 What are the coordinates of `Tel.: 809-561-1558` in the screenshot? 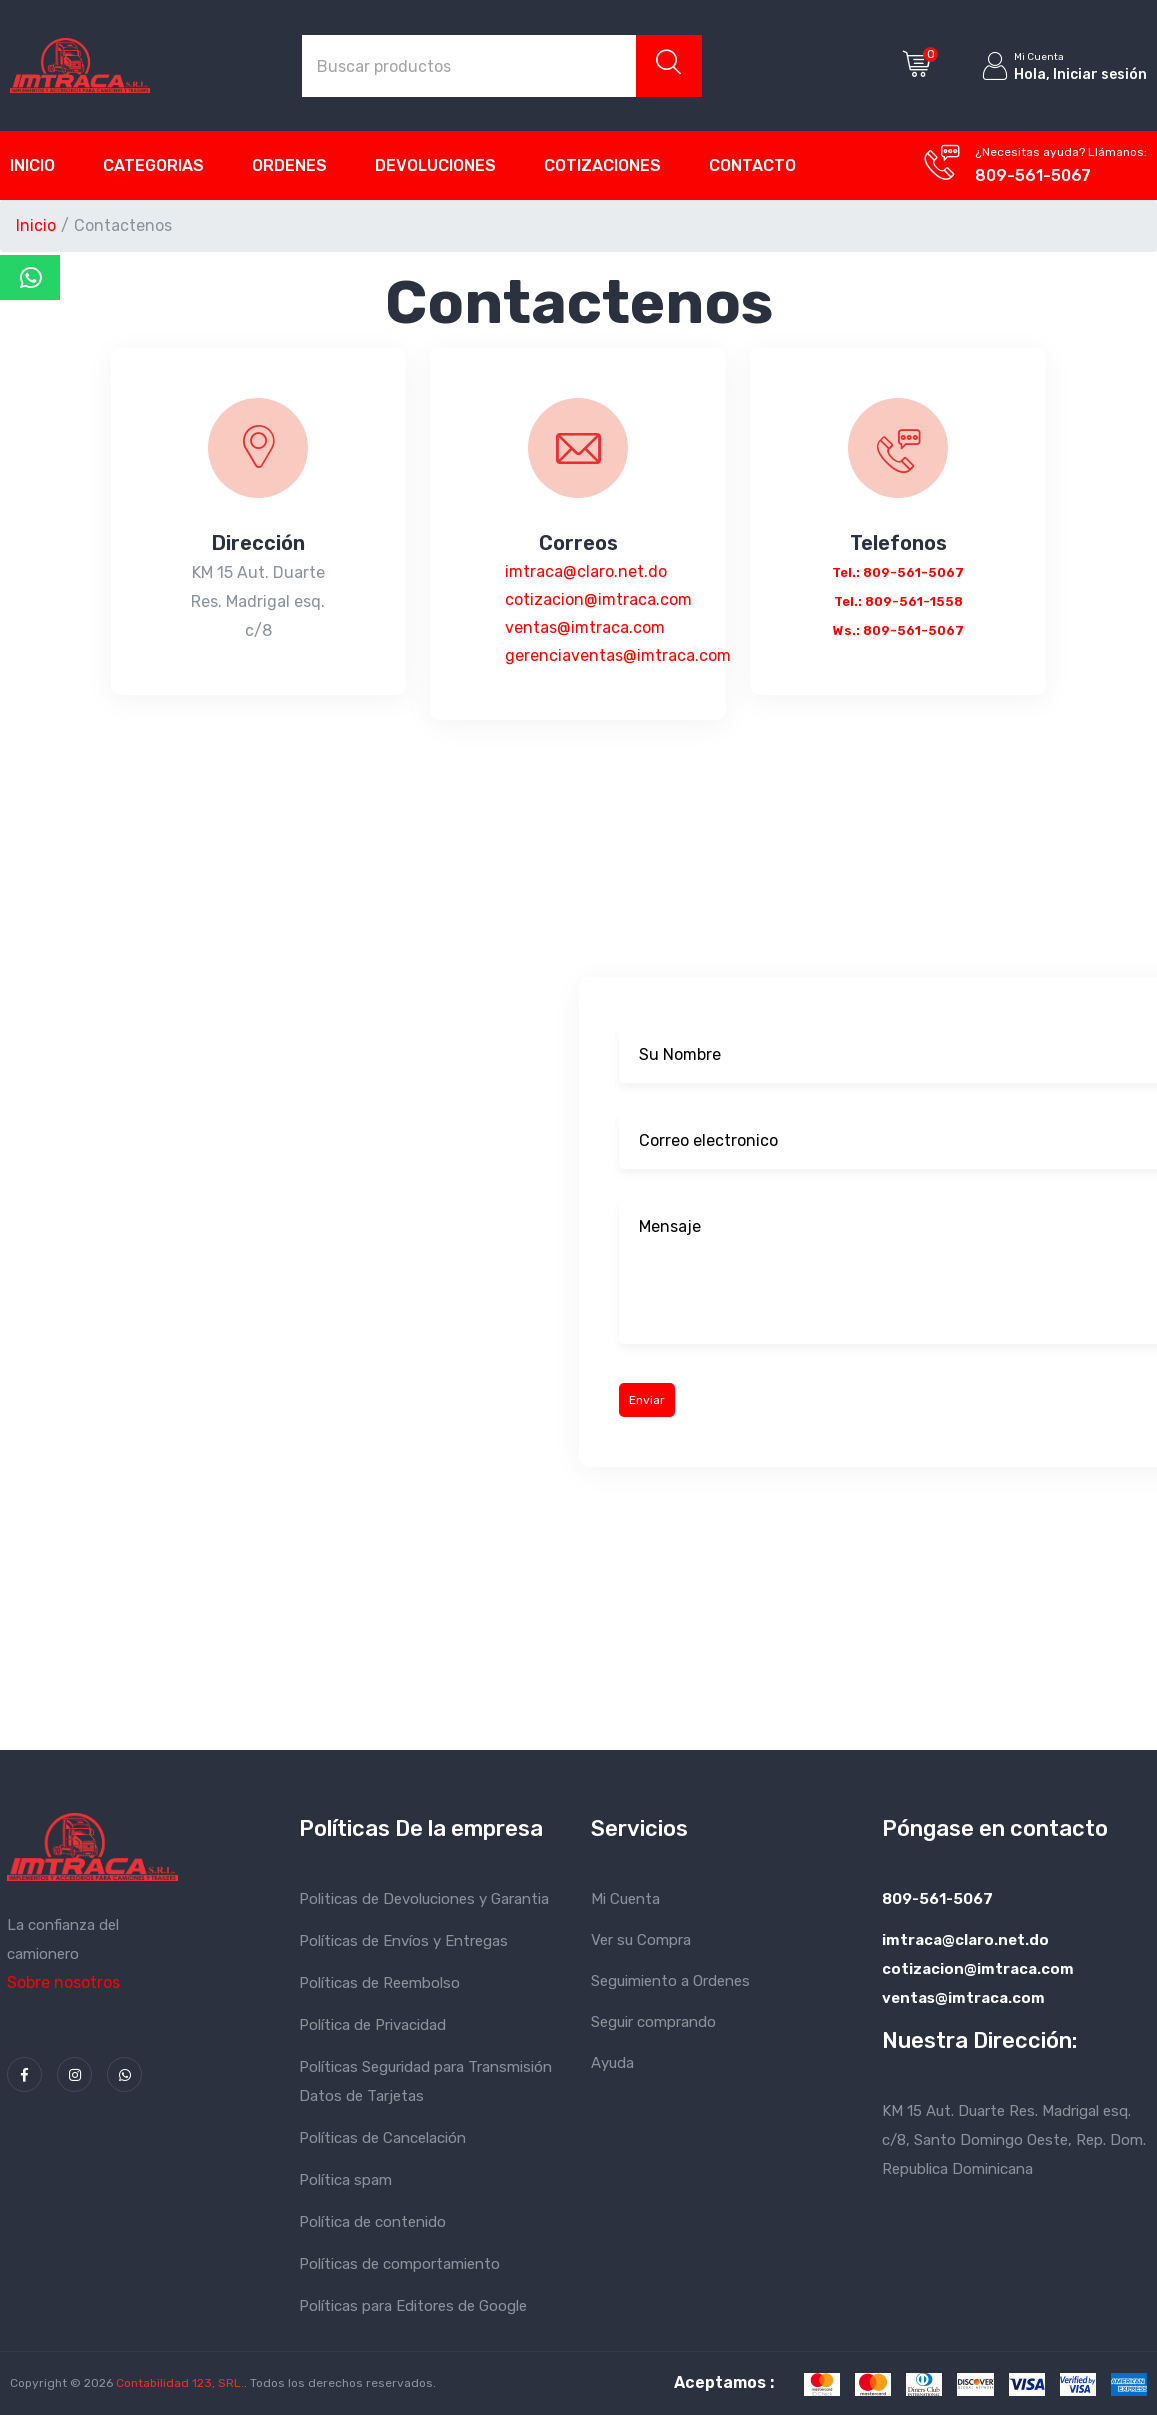 It's located at (898, 601).